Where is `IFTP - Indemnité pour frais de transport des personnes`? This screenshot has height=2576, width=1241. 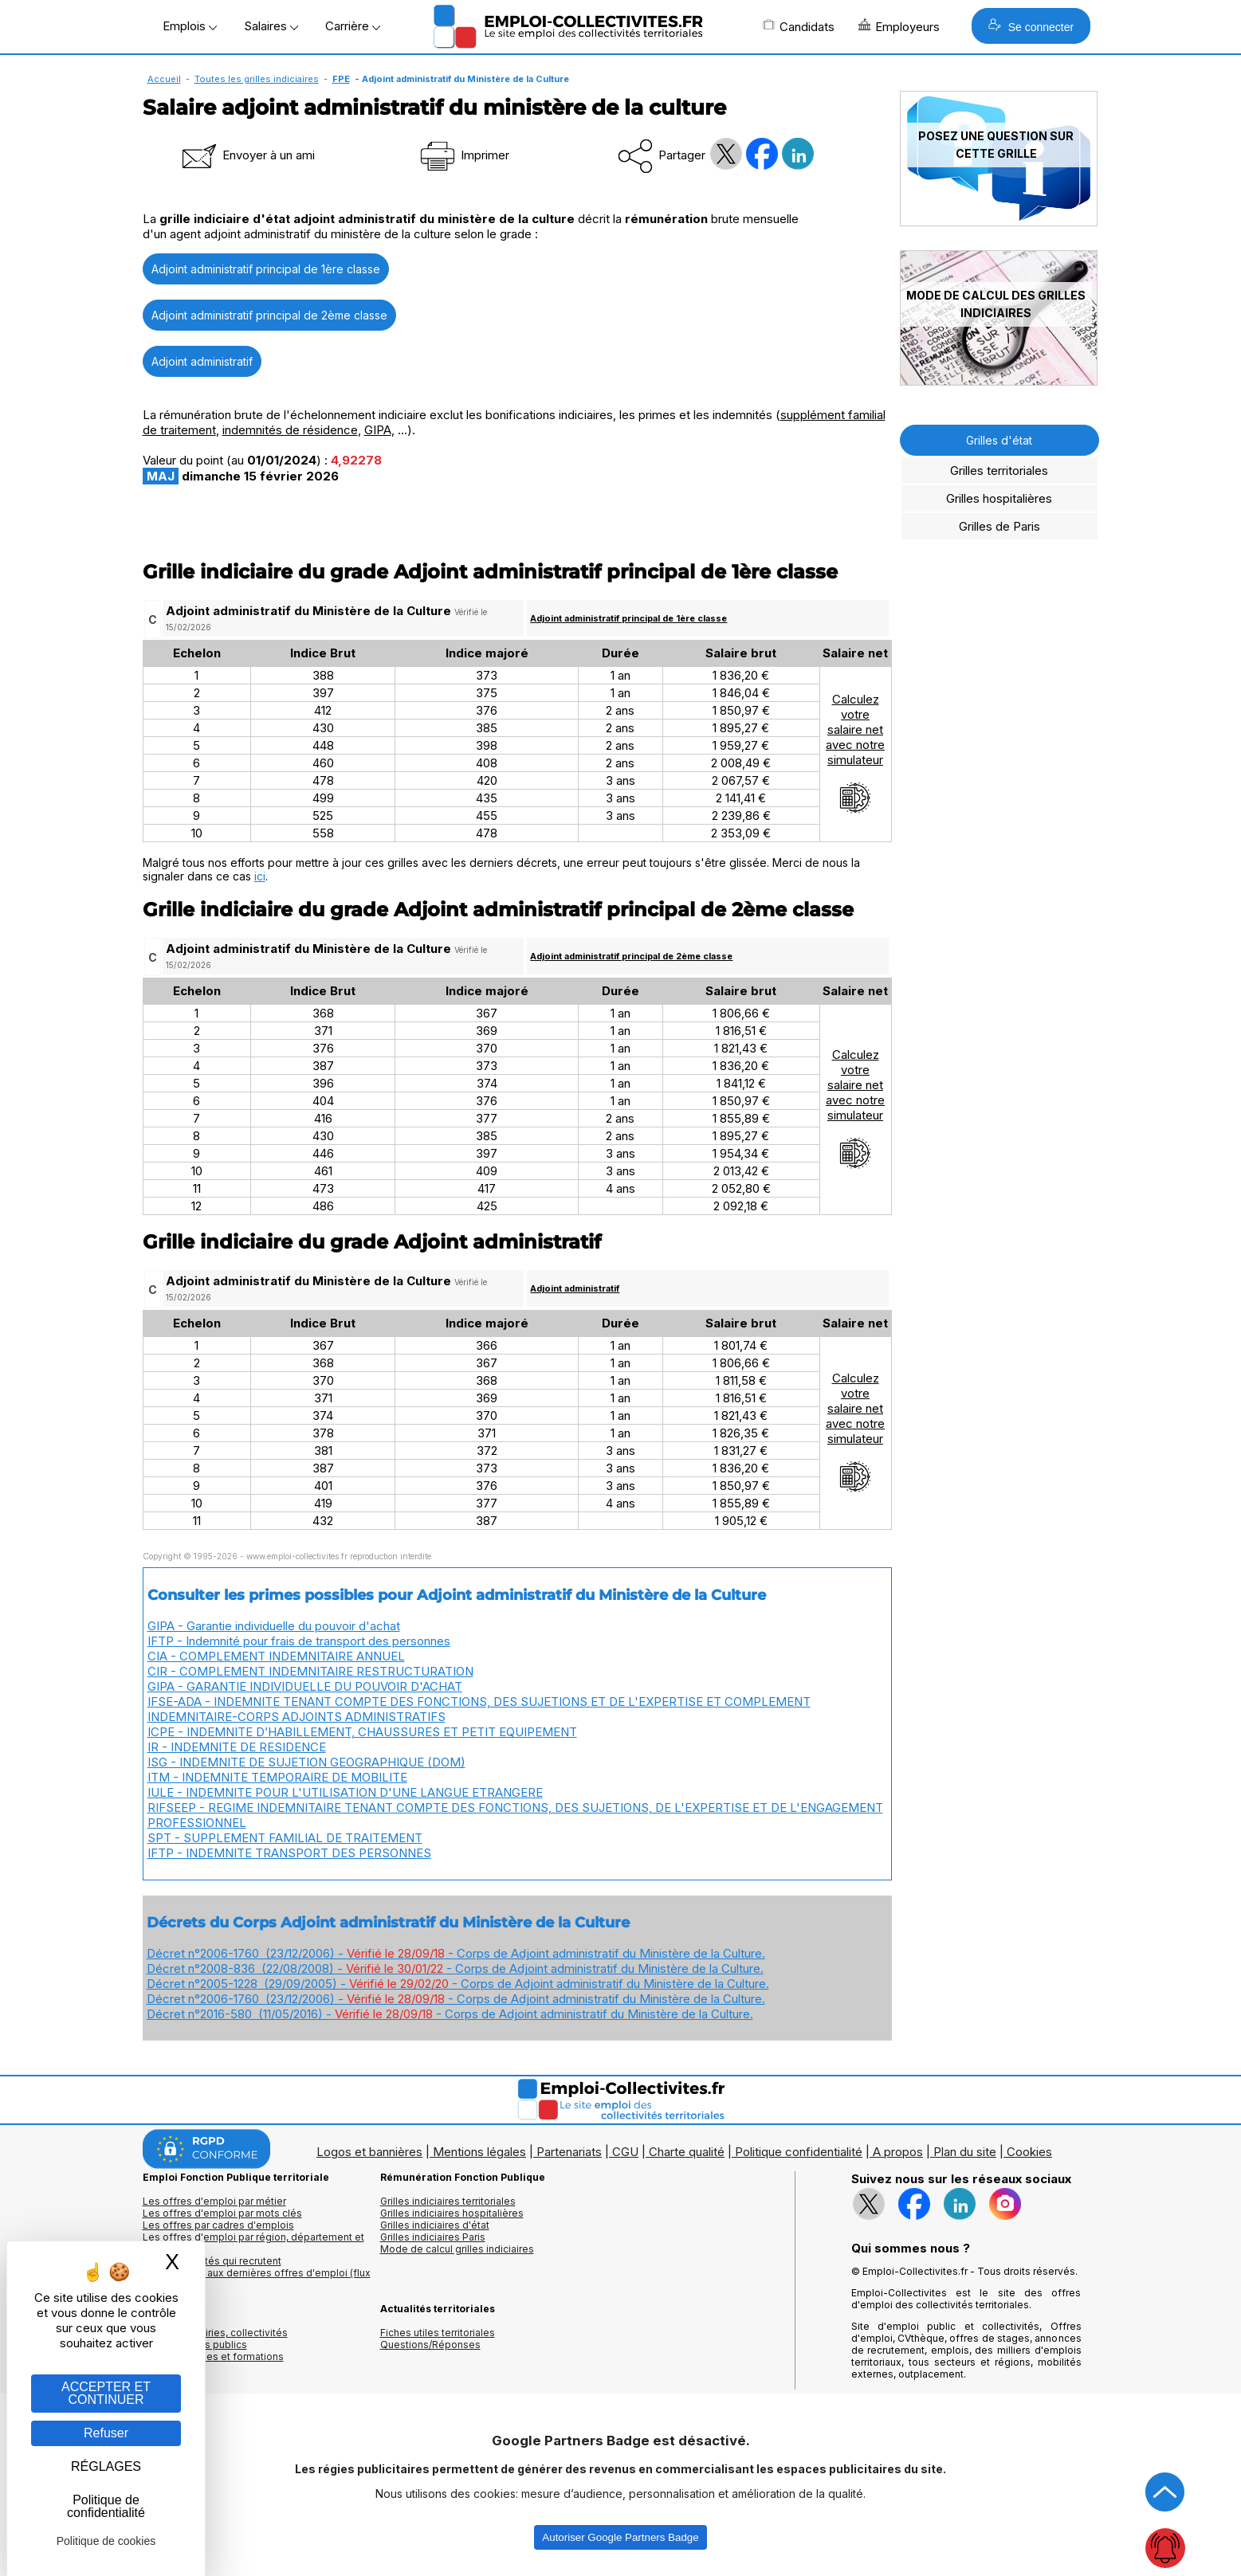 IFTP - Indemnité pour frais de transport des personnes is located at coordinates (298, 1641).